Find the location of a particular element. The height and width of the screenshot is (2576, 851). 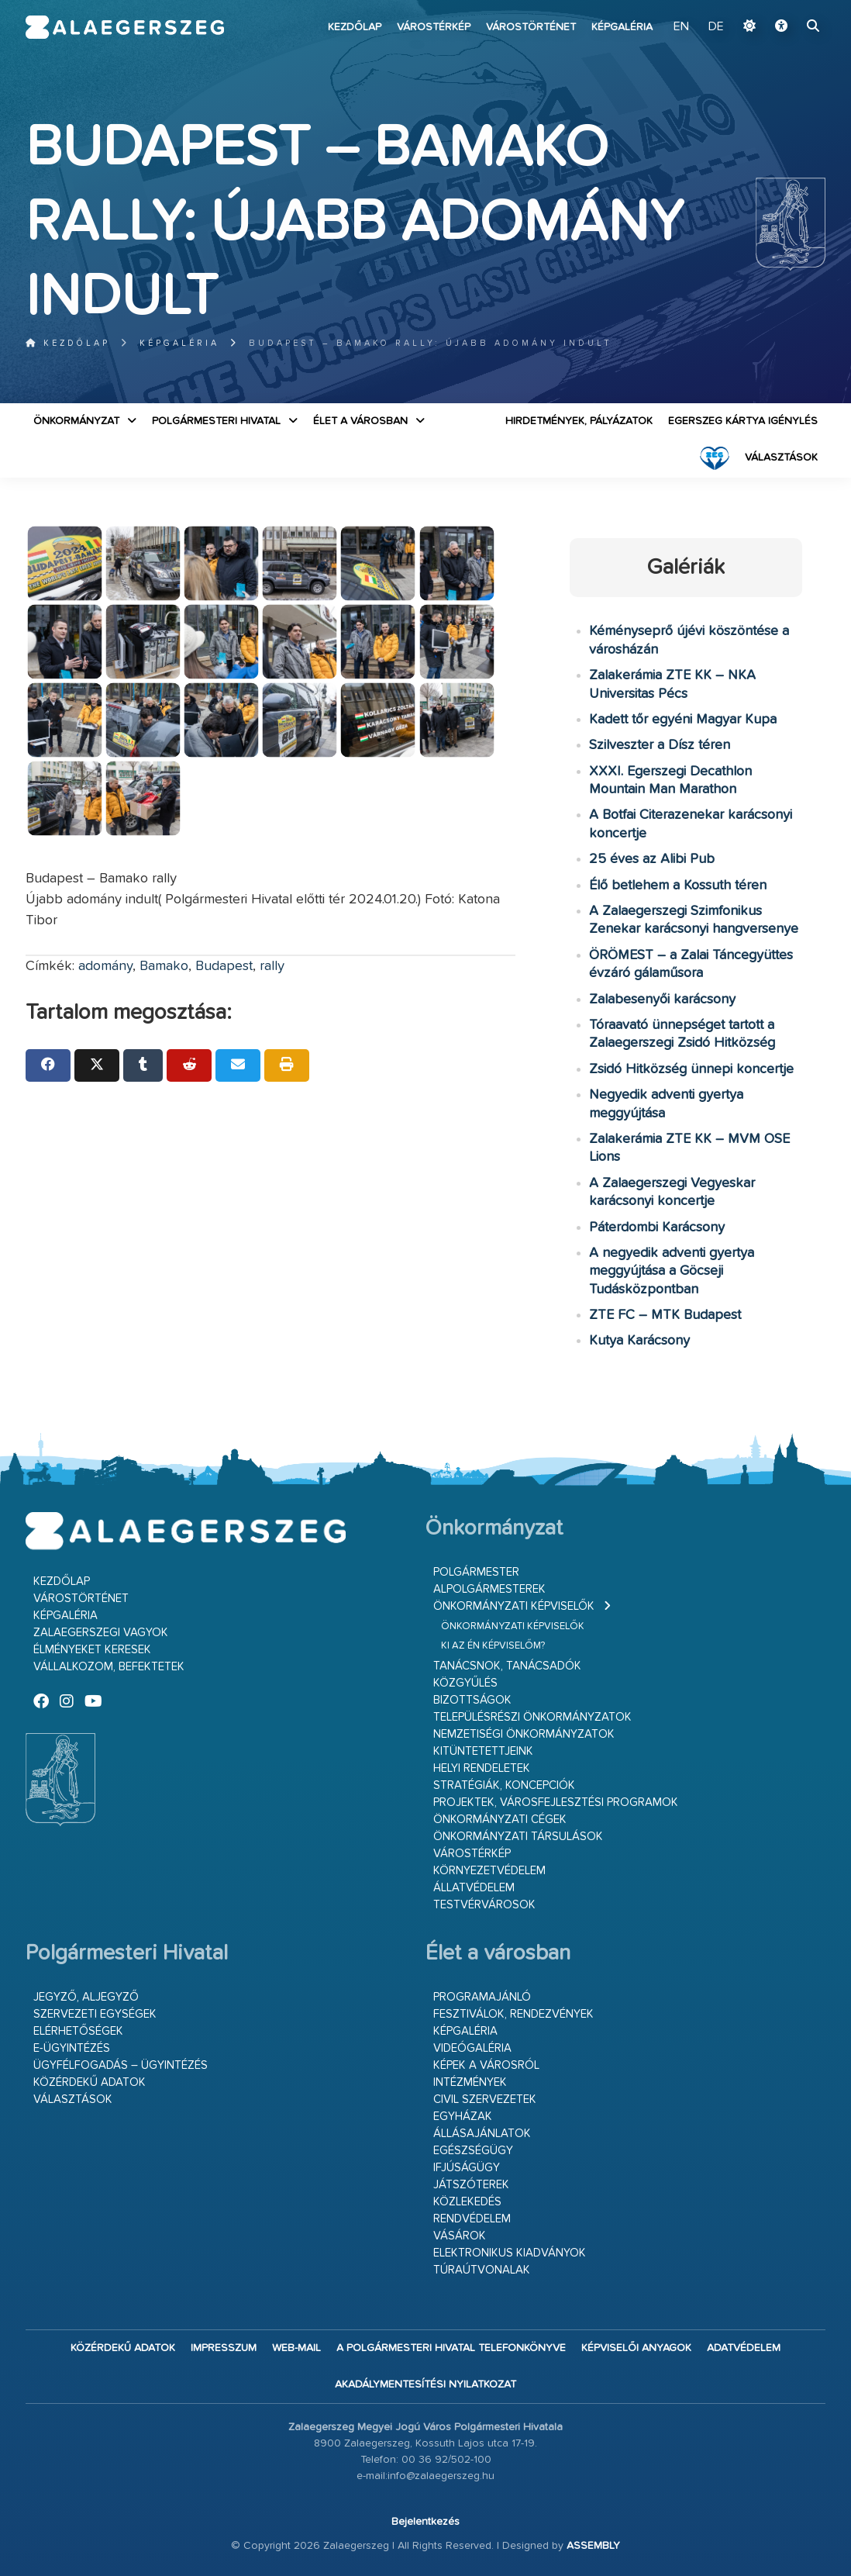

Várostérkép is located at coordinates (433, 27).